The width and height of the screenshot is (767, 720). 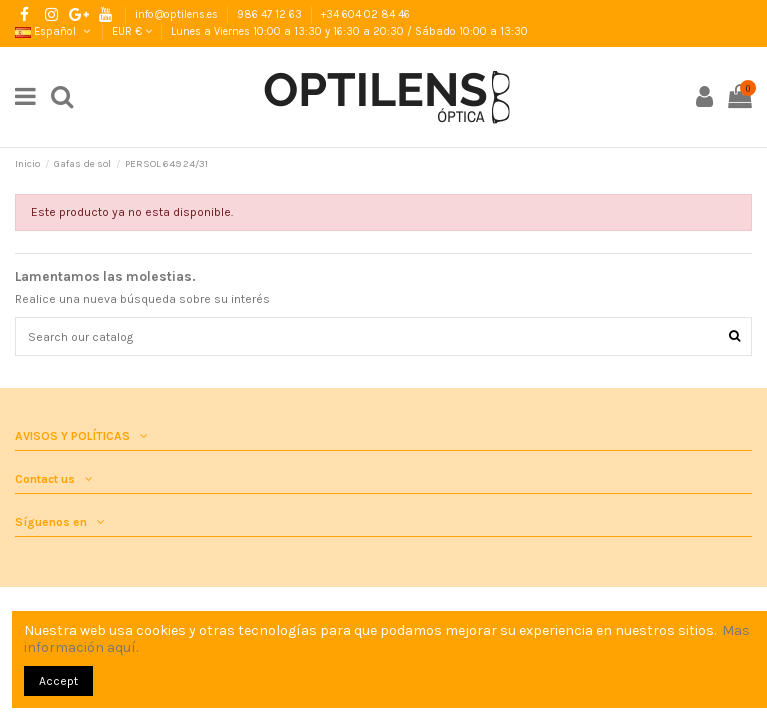 I want to click on 986 47 12 63, so click(x=271, y=14).